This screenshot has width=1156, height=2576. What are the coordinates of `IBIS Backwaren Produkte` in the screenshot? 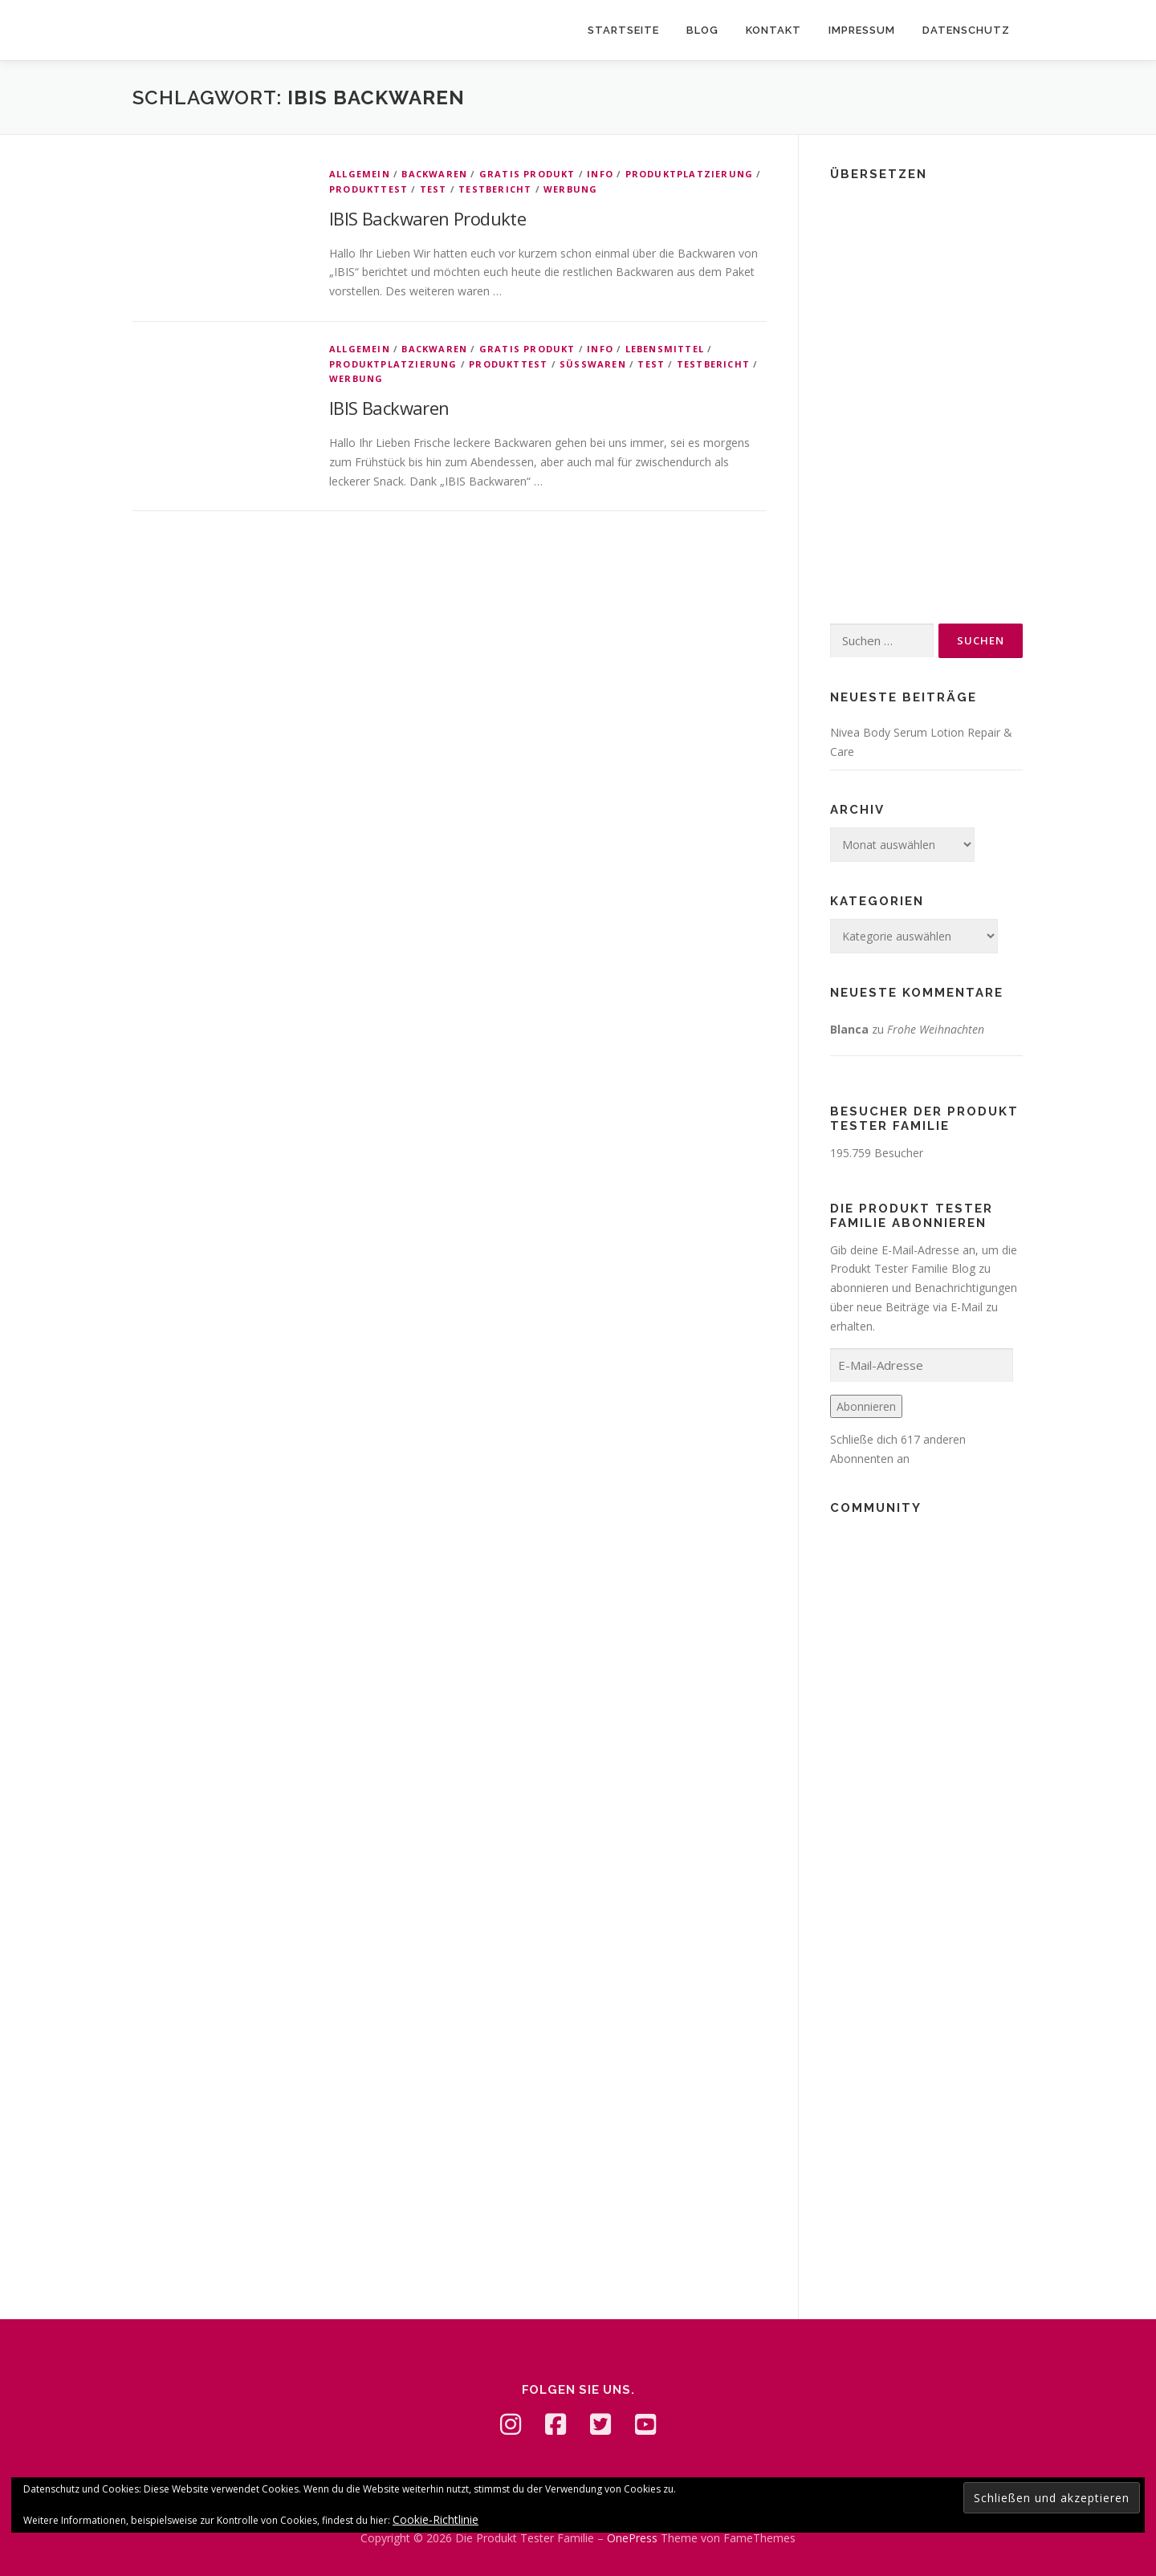 It's located at (427, 218).